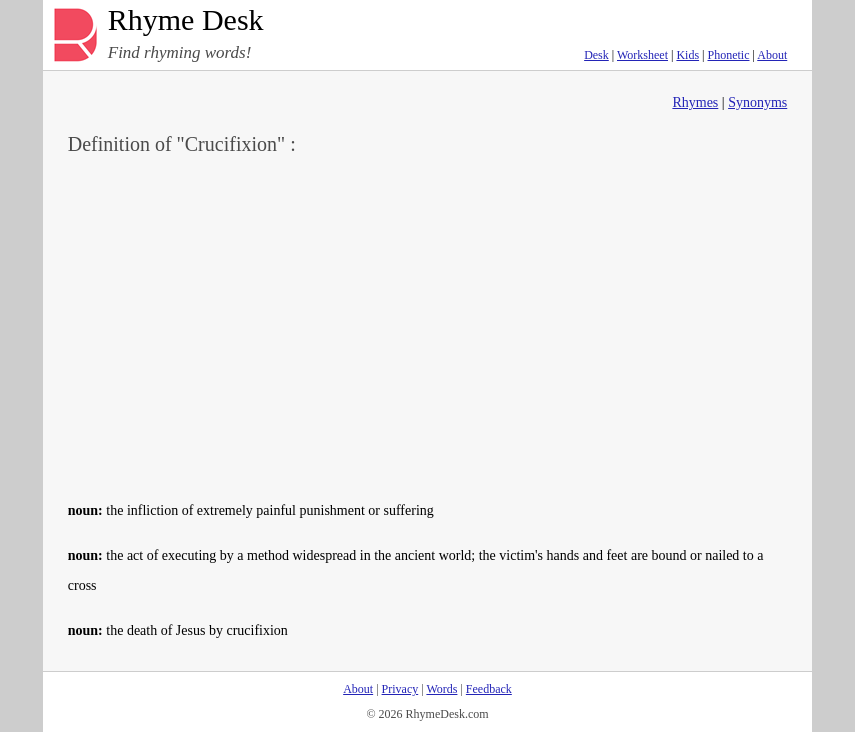 Image resolution: width=855 pixels, height=732 pixels. Describe the element at coordinates (400, 689) in the screenshot. I see `Privacy` at that location.